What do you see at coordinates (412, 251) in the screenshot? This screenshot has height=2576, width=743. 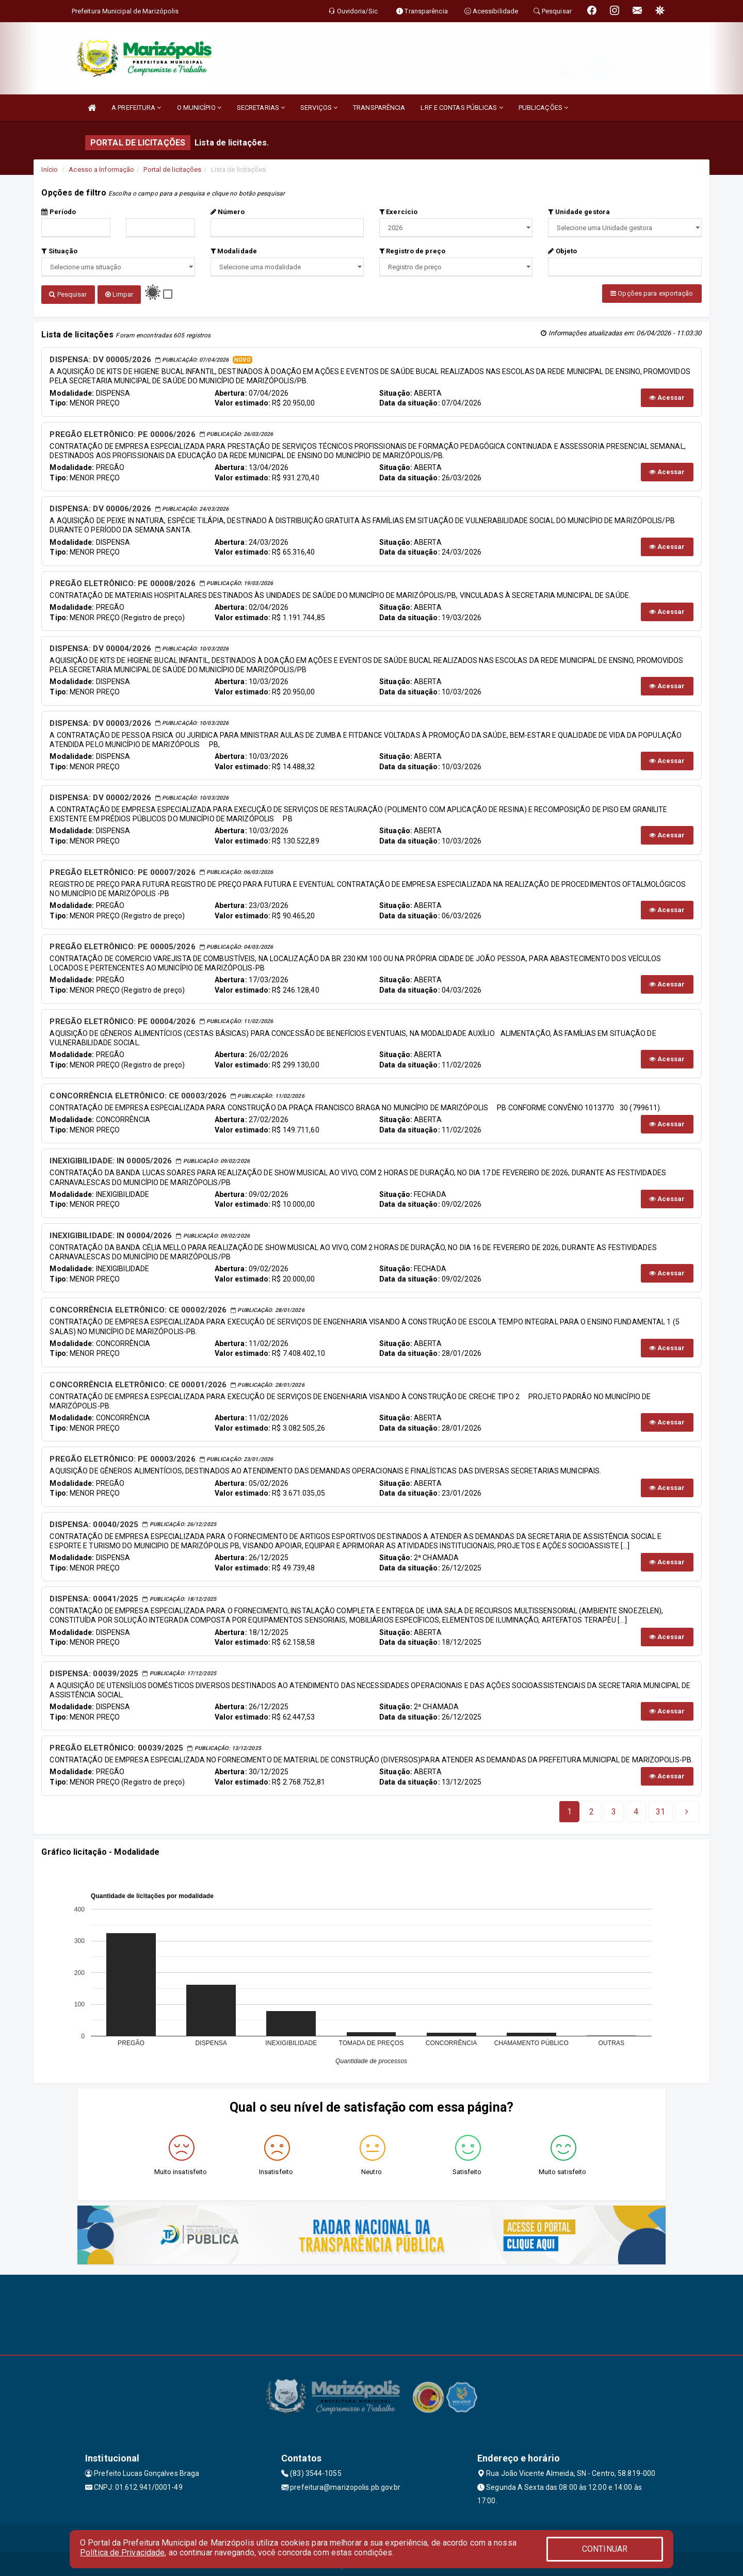 I see `Registro de preço` at bounding box center [412, 251].